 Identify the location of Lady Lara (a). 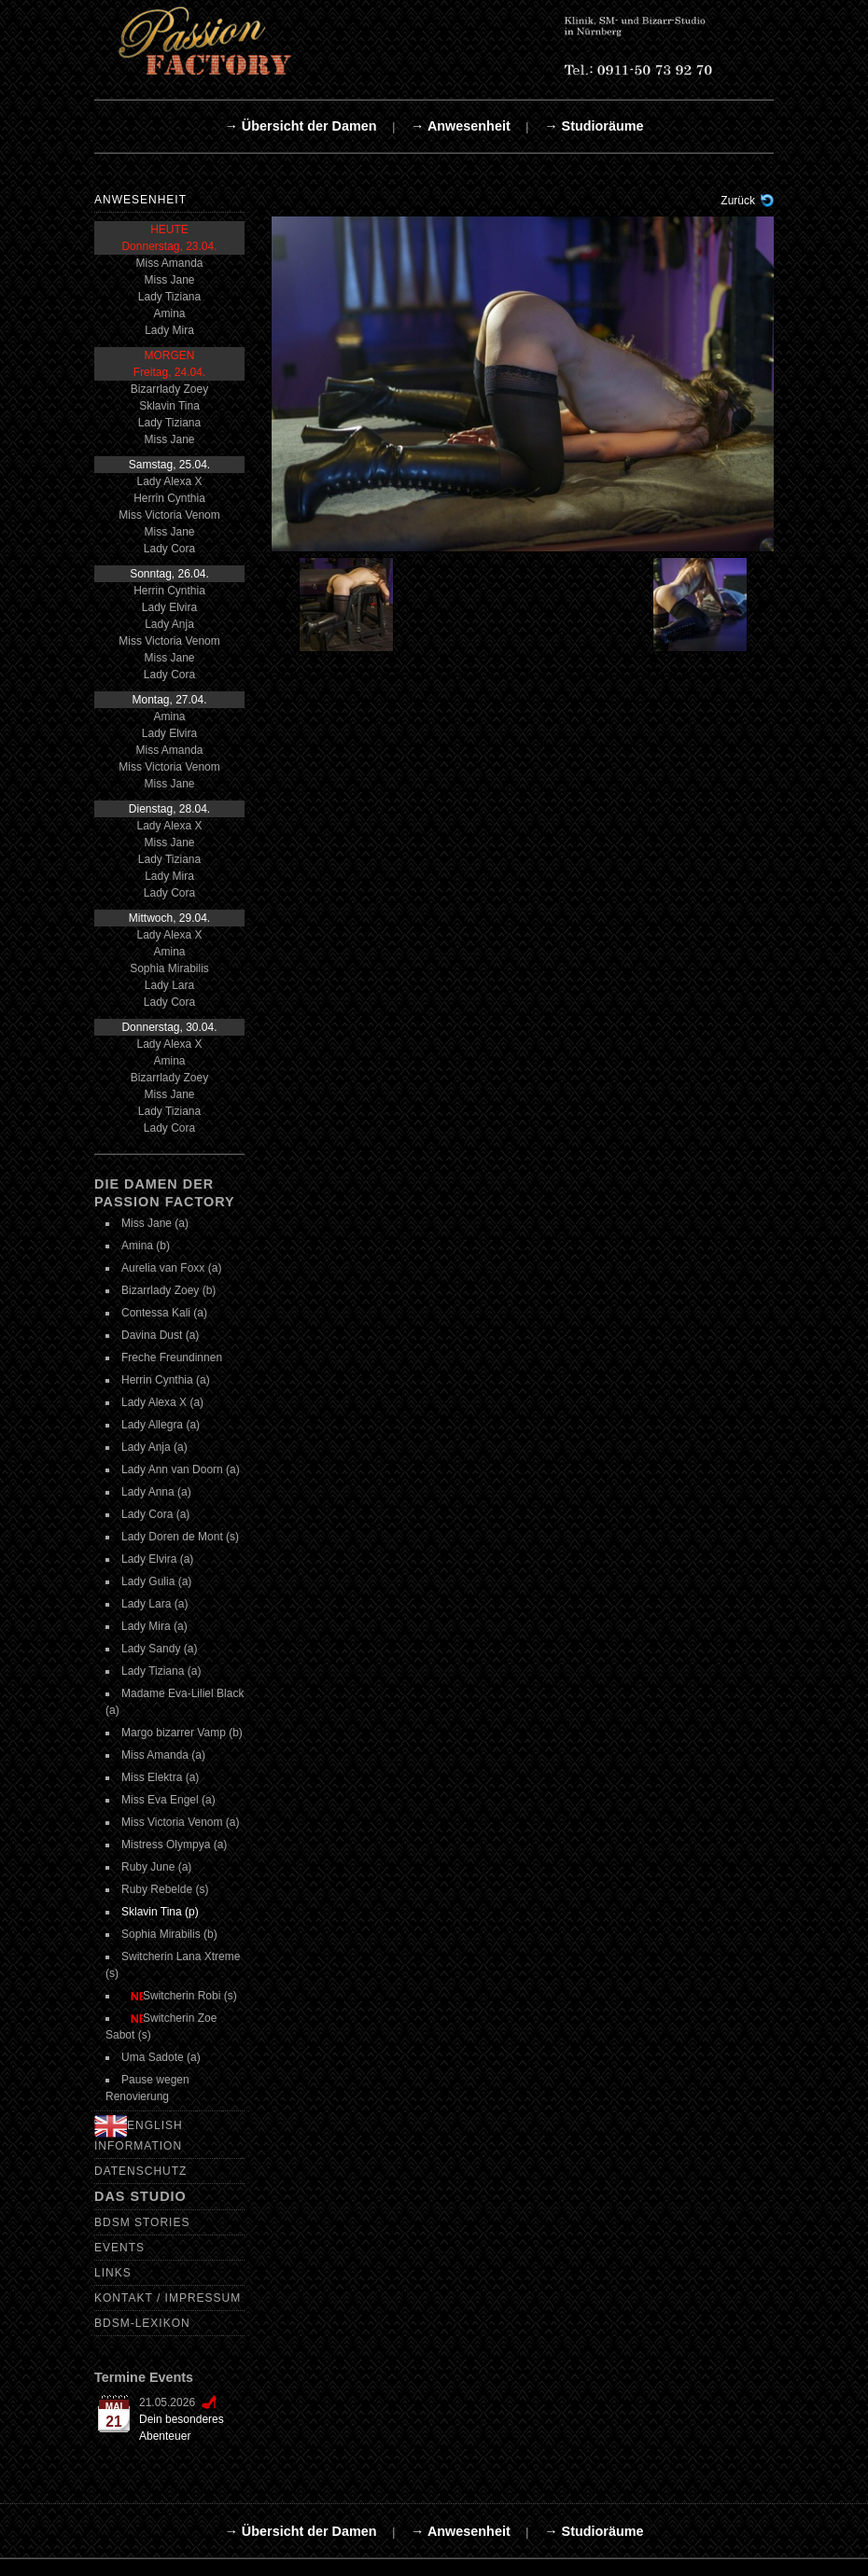
(154, 1603).